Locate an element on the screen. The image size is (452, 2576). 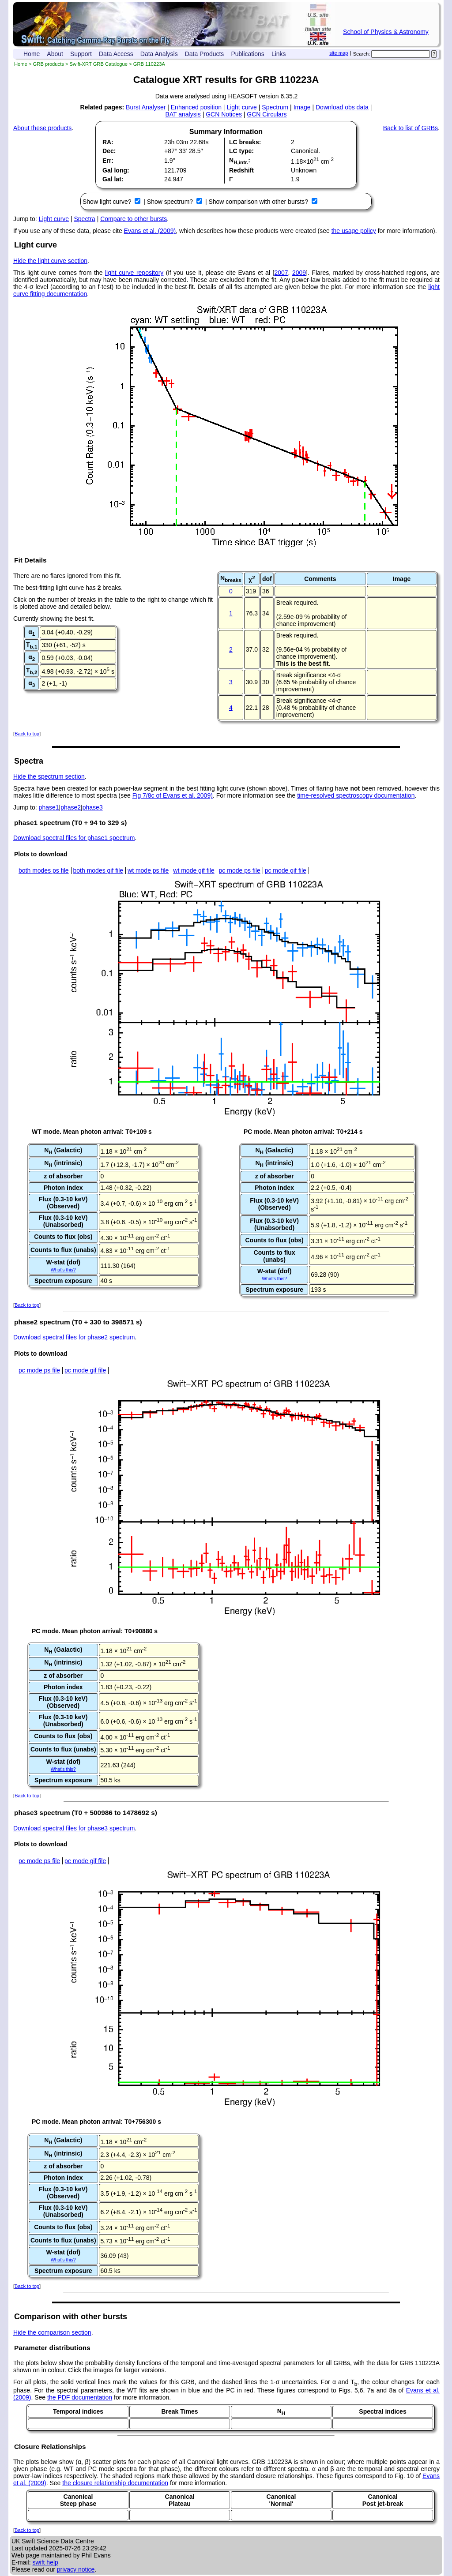
Back to top is located at coordinates (27, 733).